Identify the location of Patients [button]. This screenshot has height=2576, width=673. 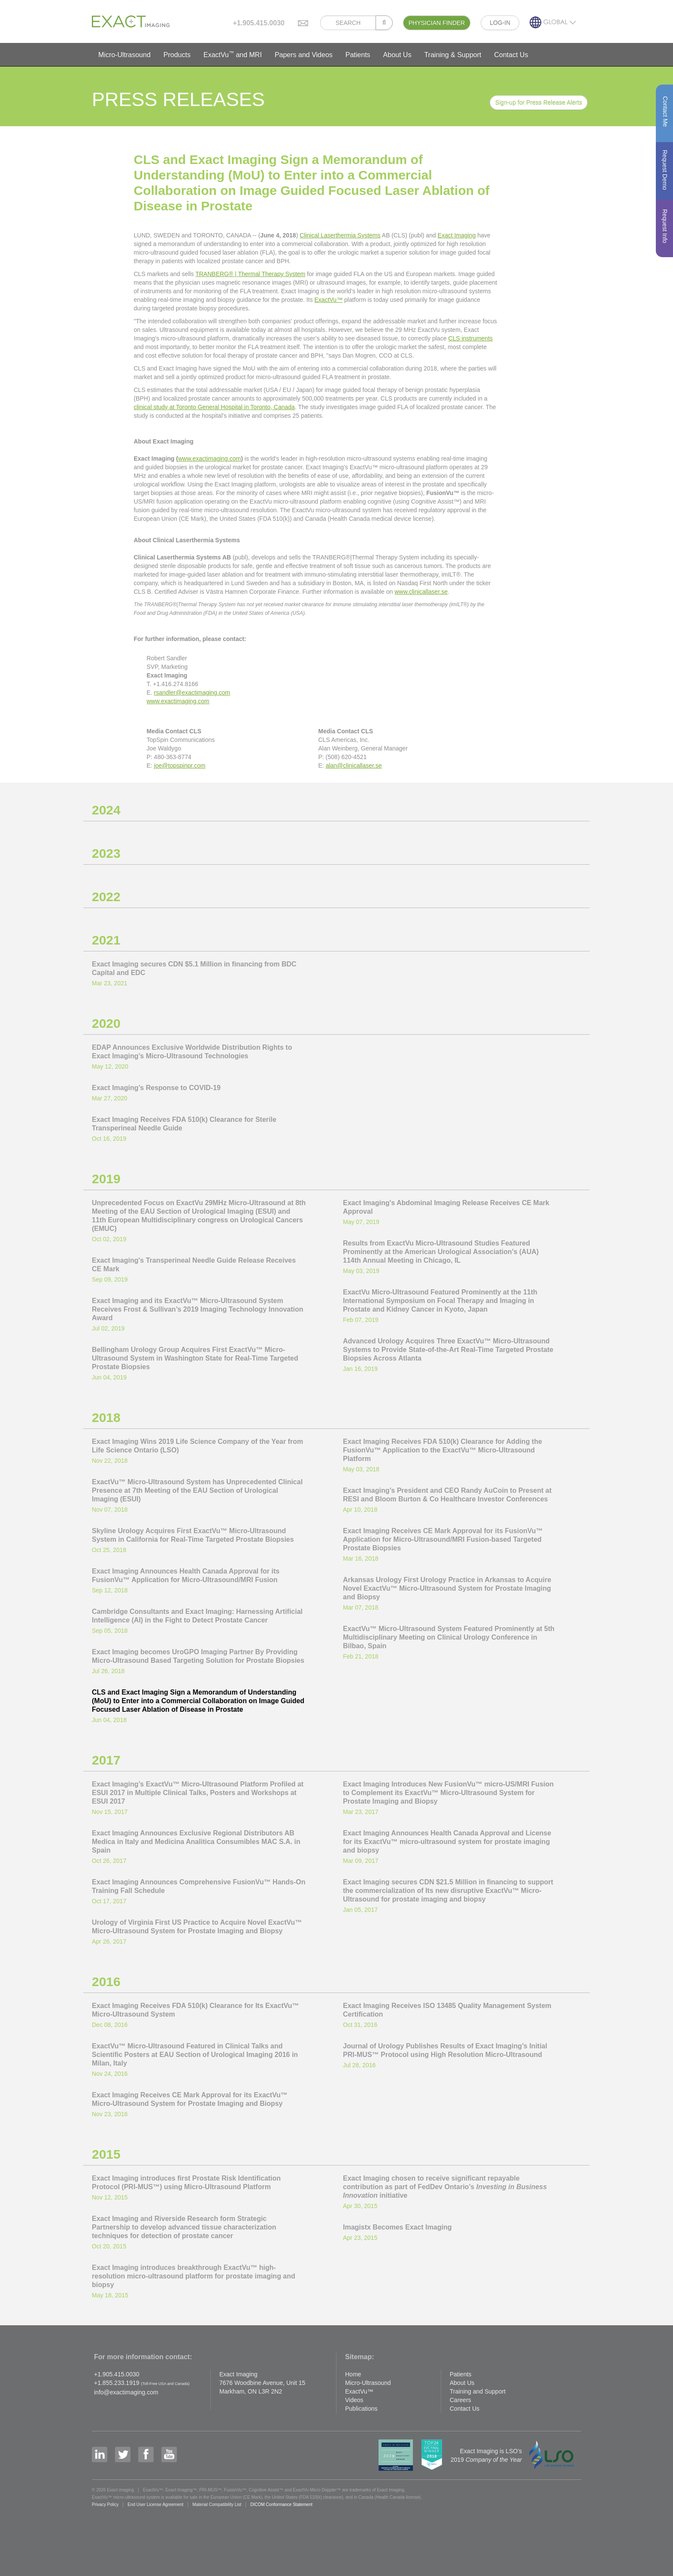
(358, 54).